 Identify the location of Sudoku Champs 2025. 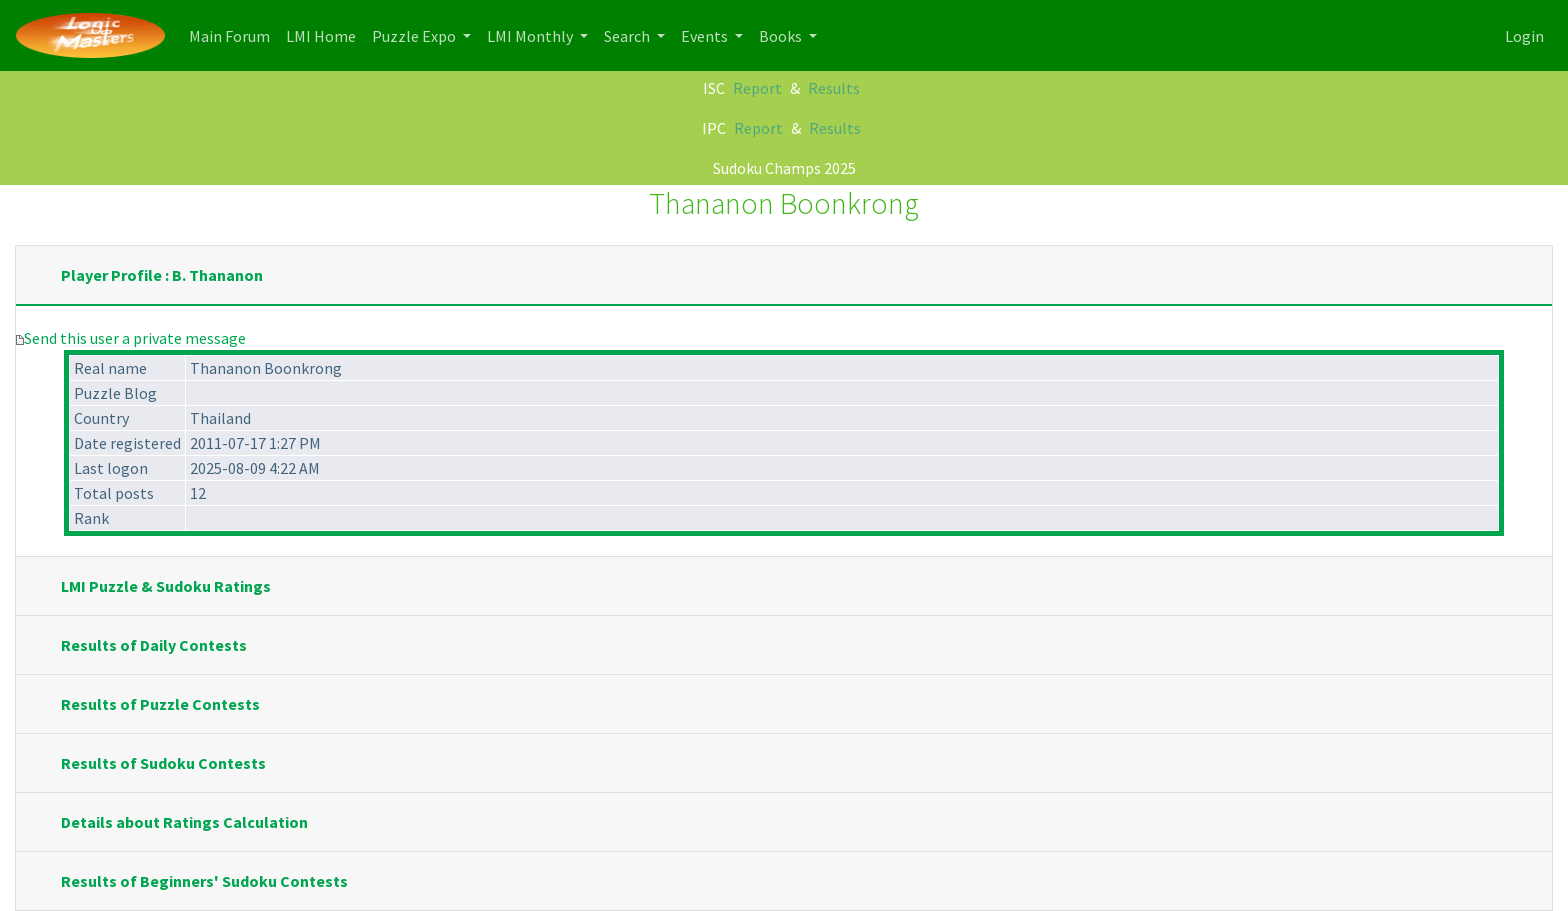
(784, 168).